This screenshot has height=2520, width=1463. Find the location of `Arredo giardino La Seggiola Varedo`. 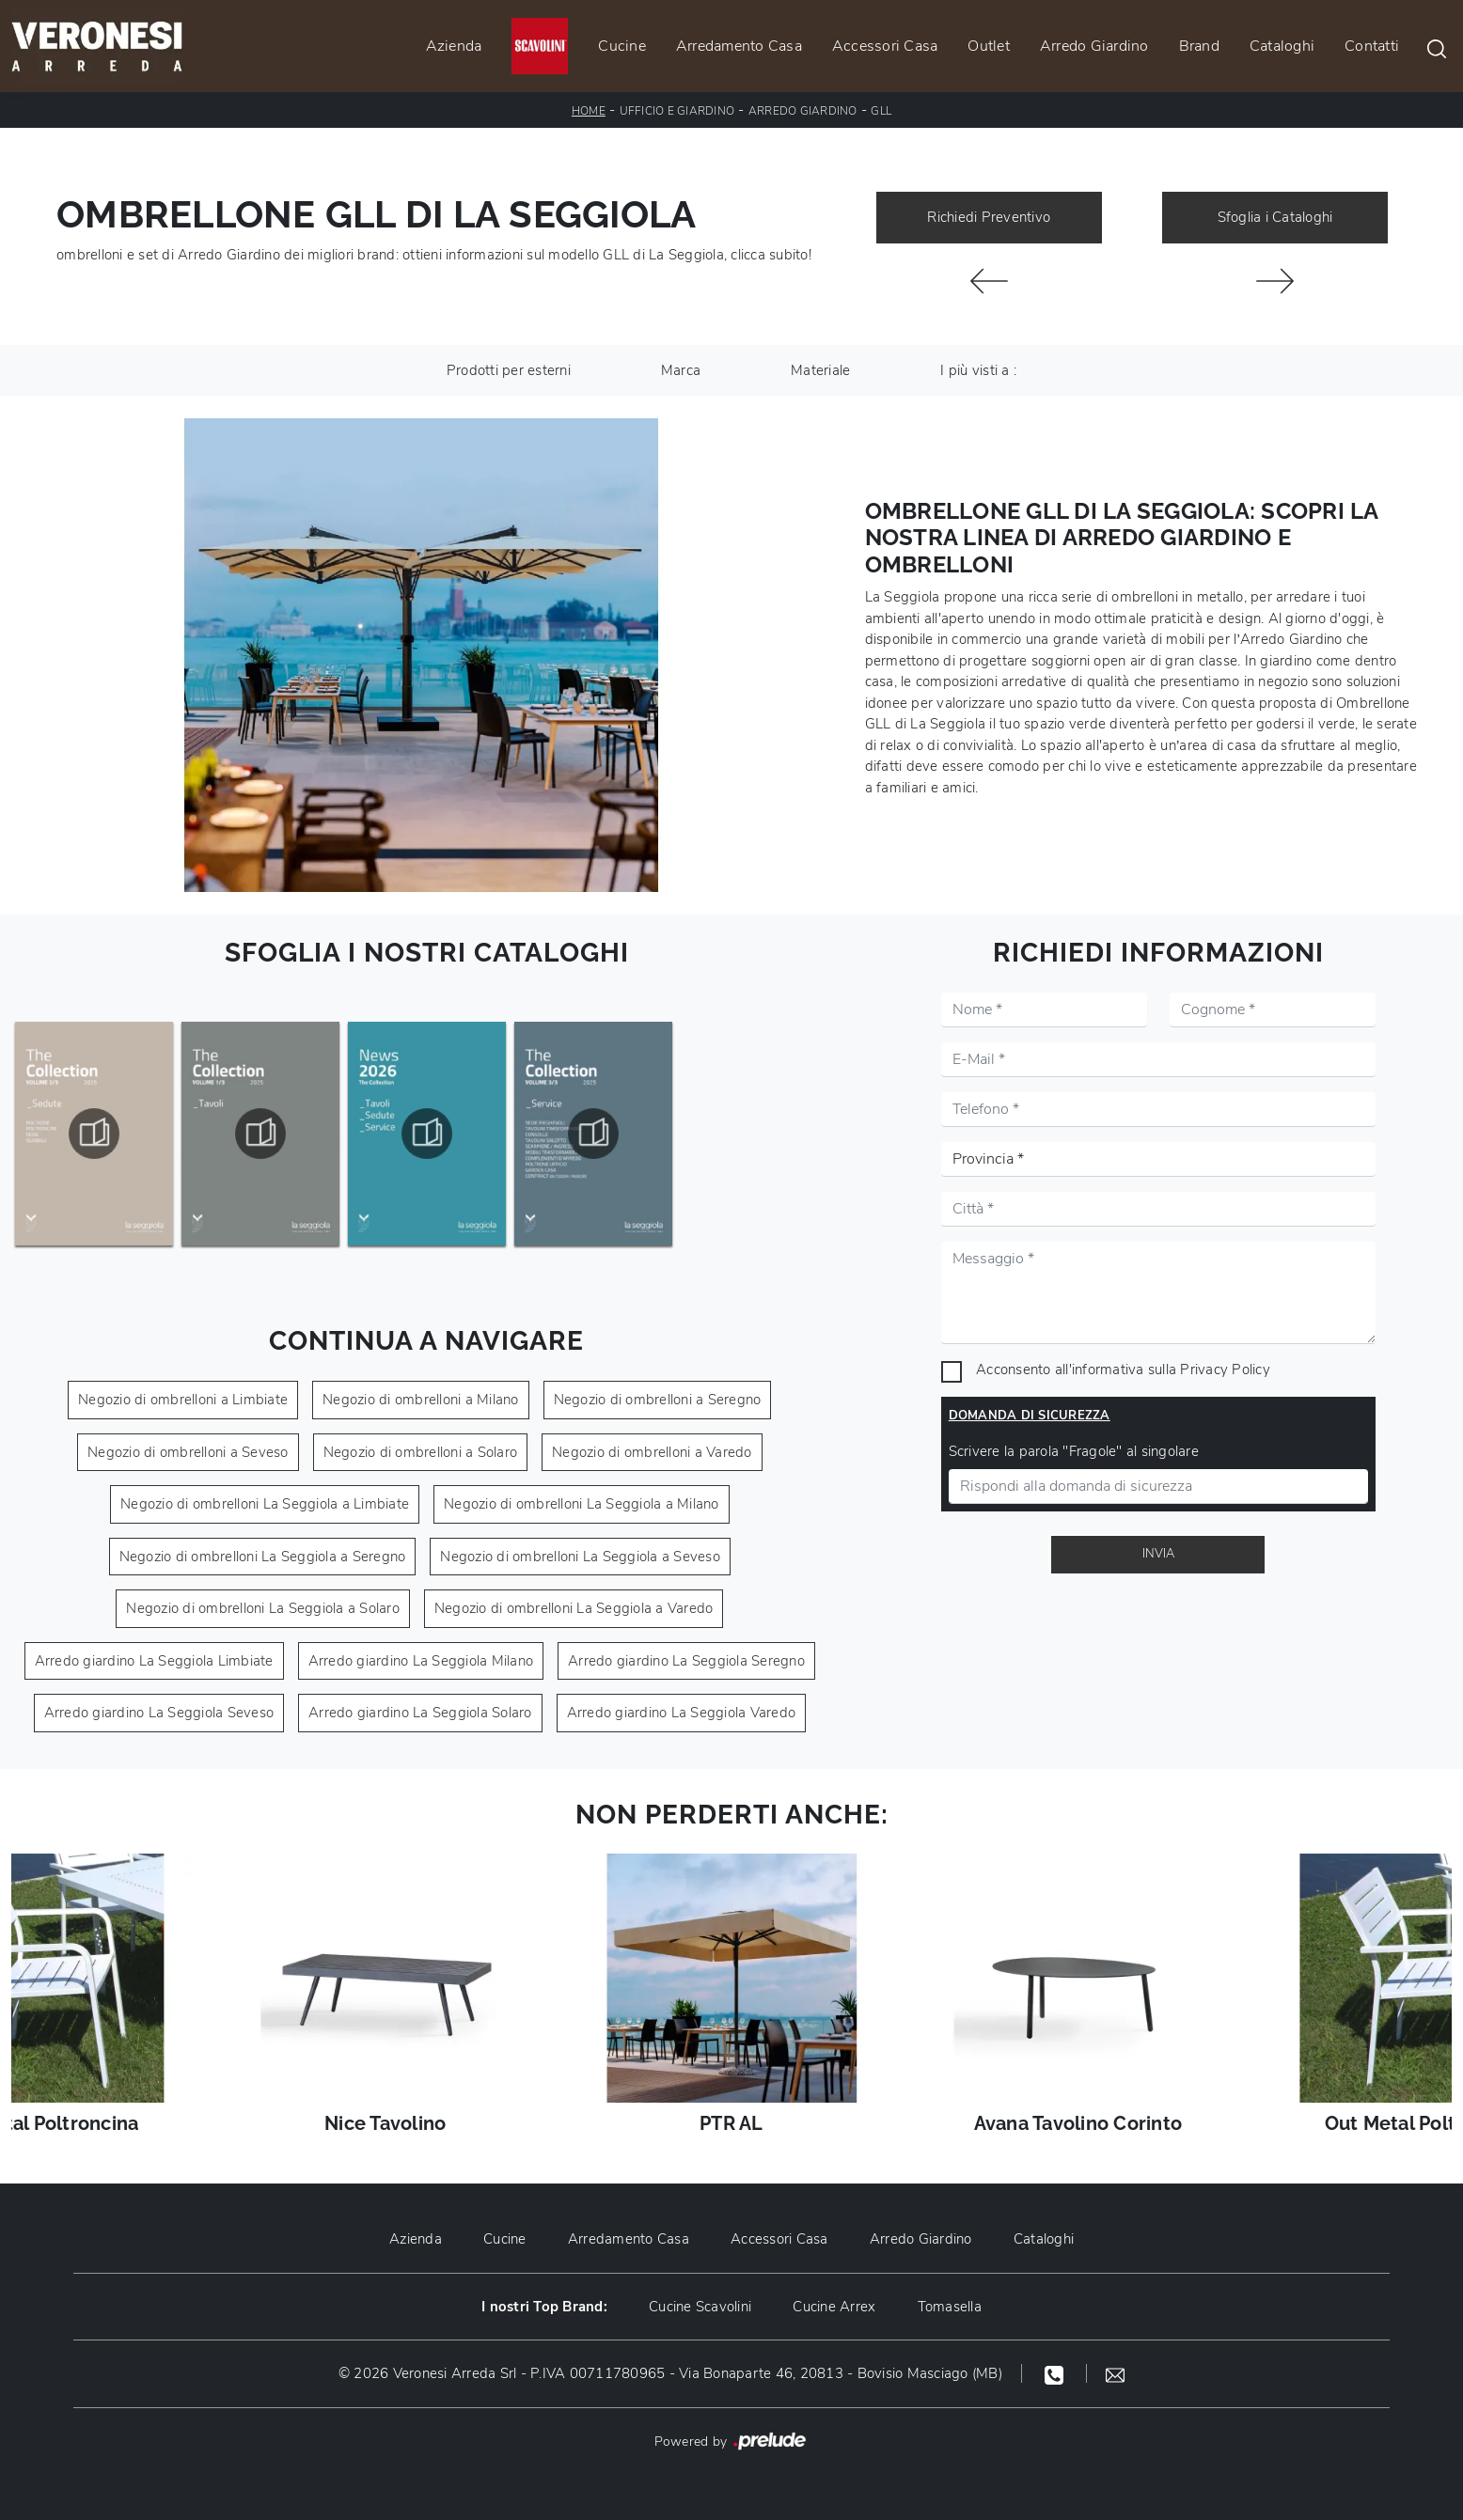

Arredo giardino La Seggiola Varedo is located at coordinates (681, 1712).